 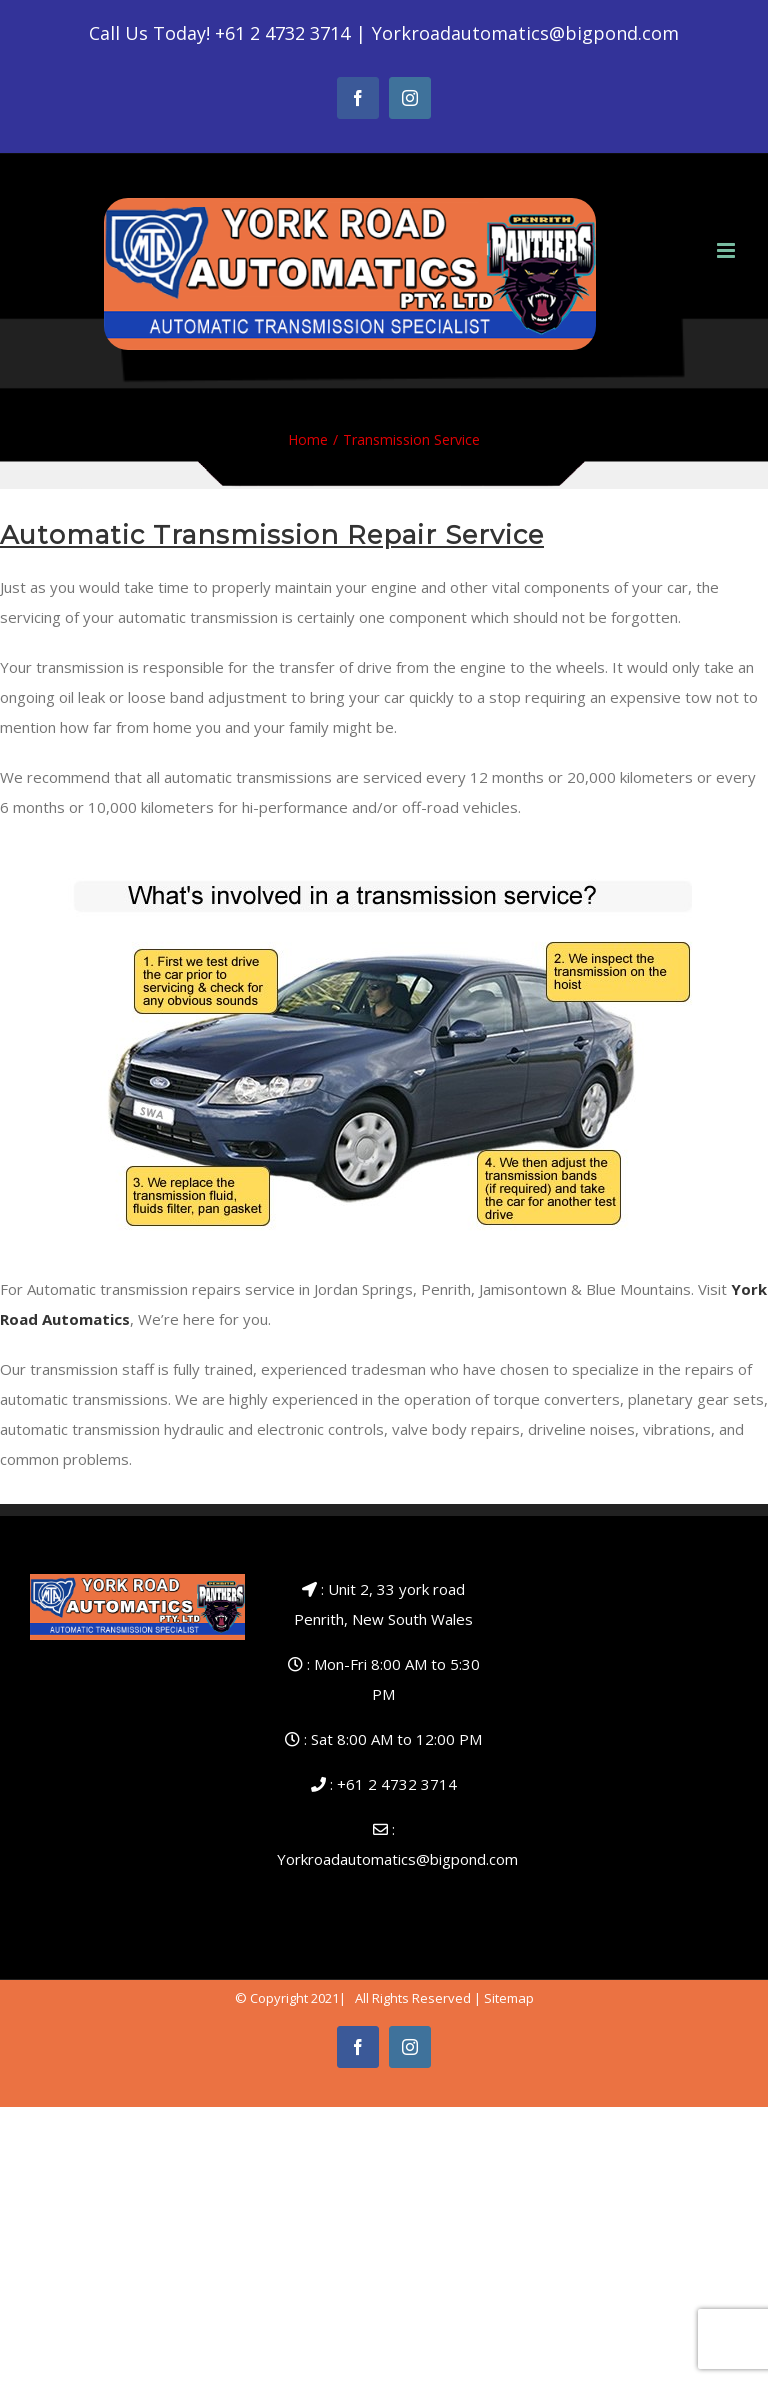 What do you see at coordinates (219, 33) in the screenshot?
I see `Call Us Today! +61 2 4732 3714` at bounding box center [219, 33].